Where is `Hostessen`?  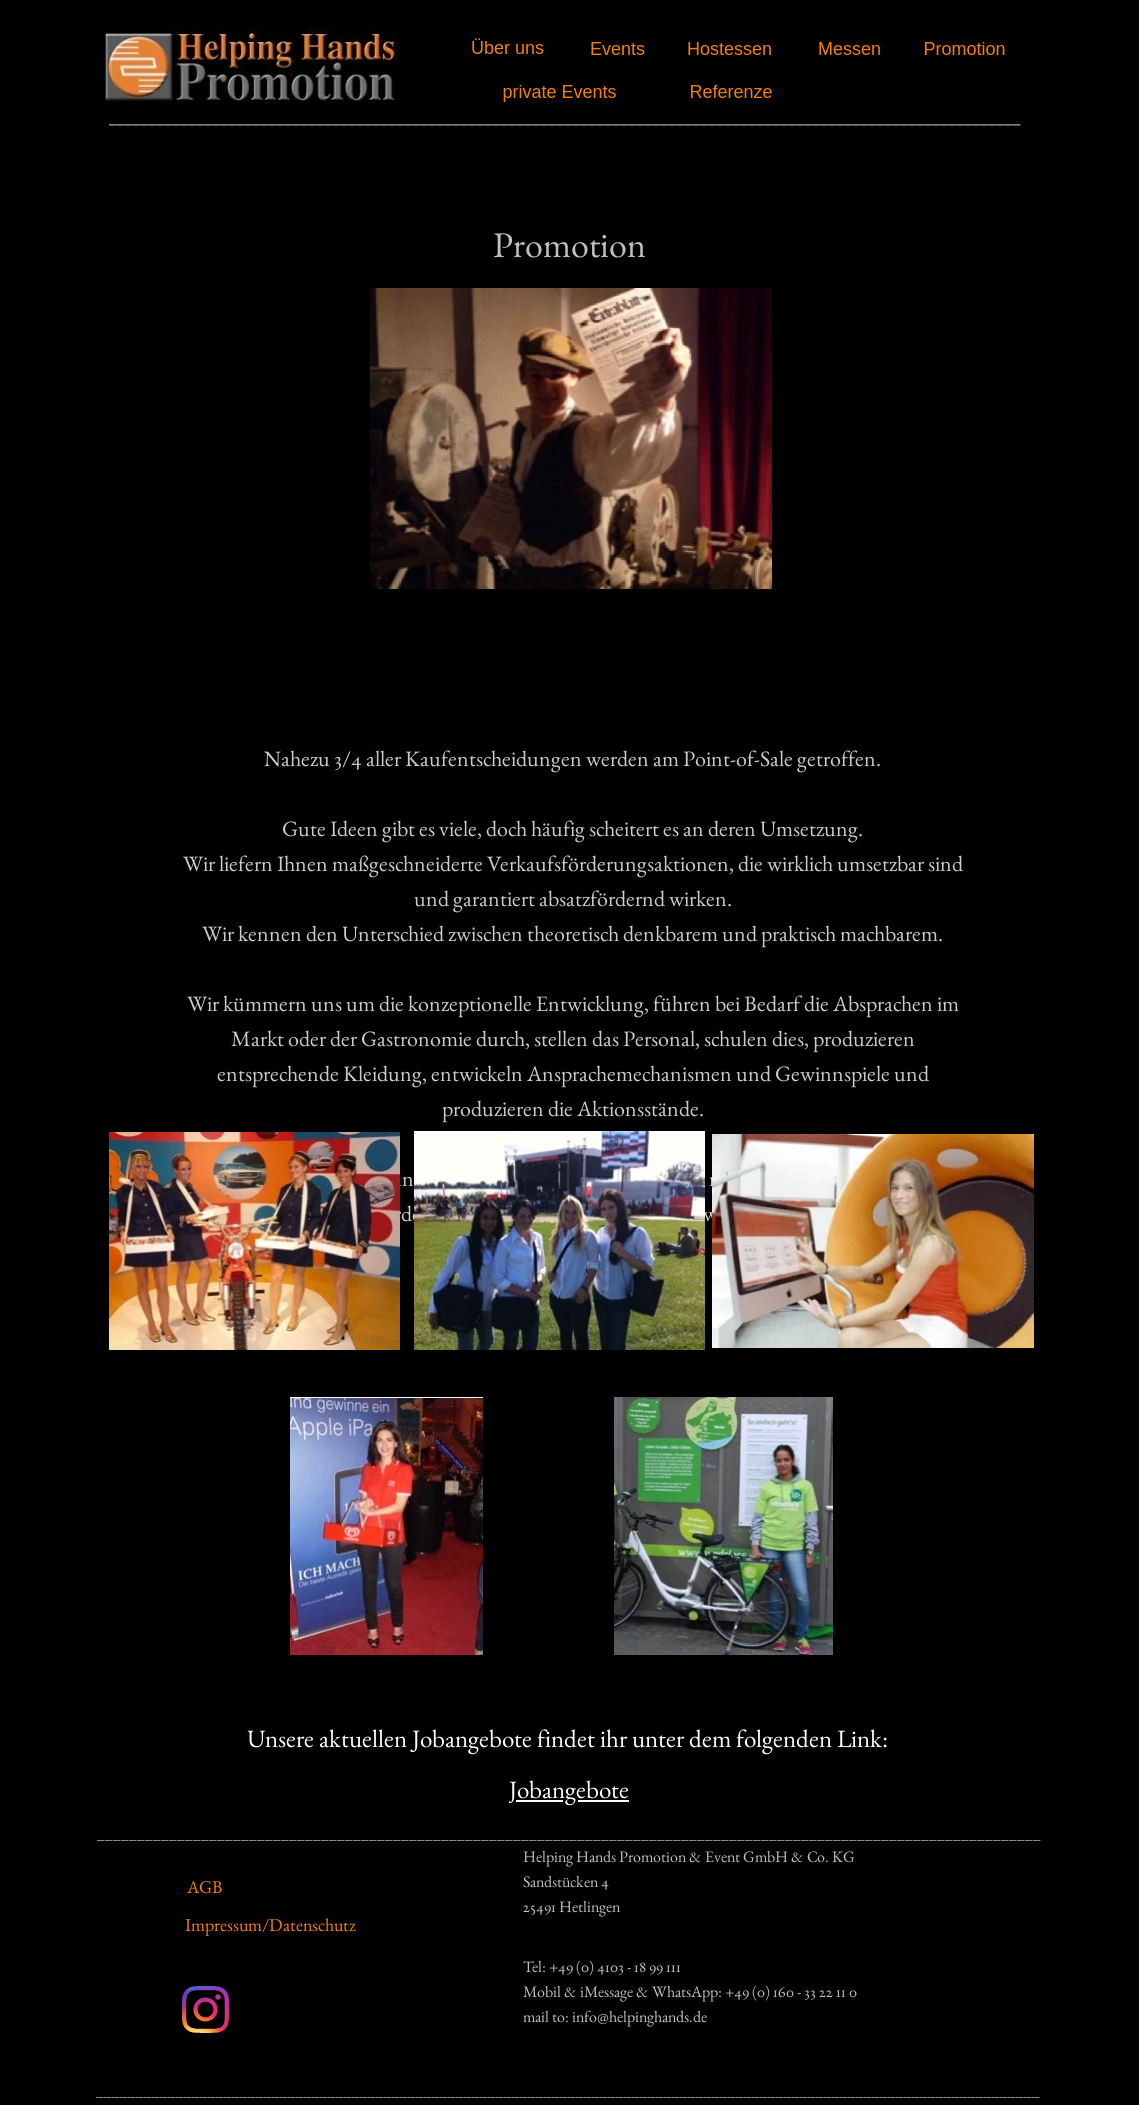
Hostessen is located at coordinates (729, 49).